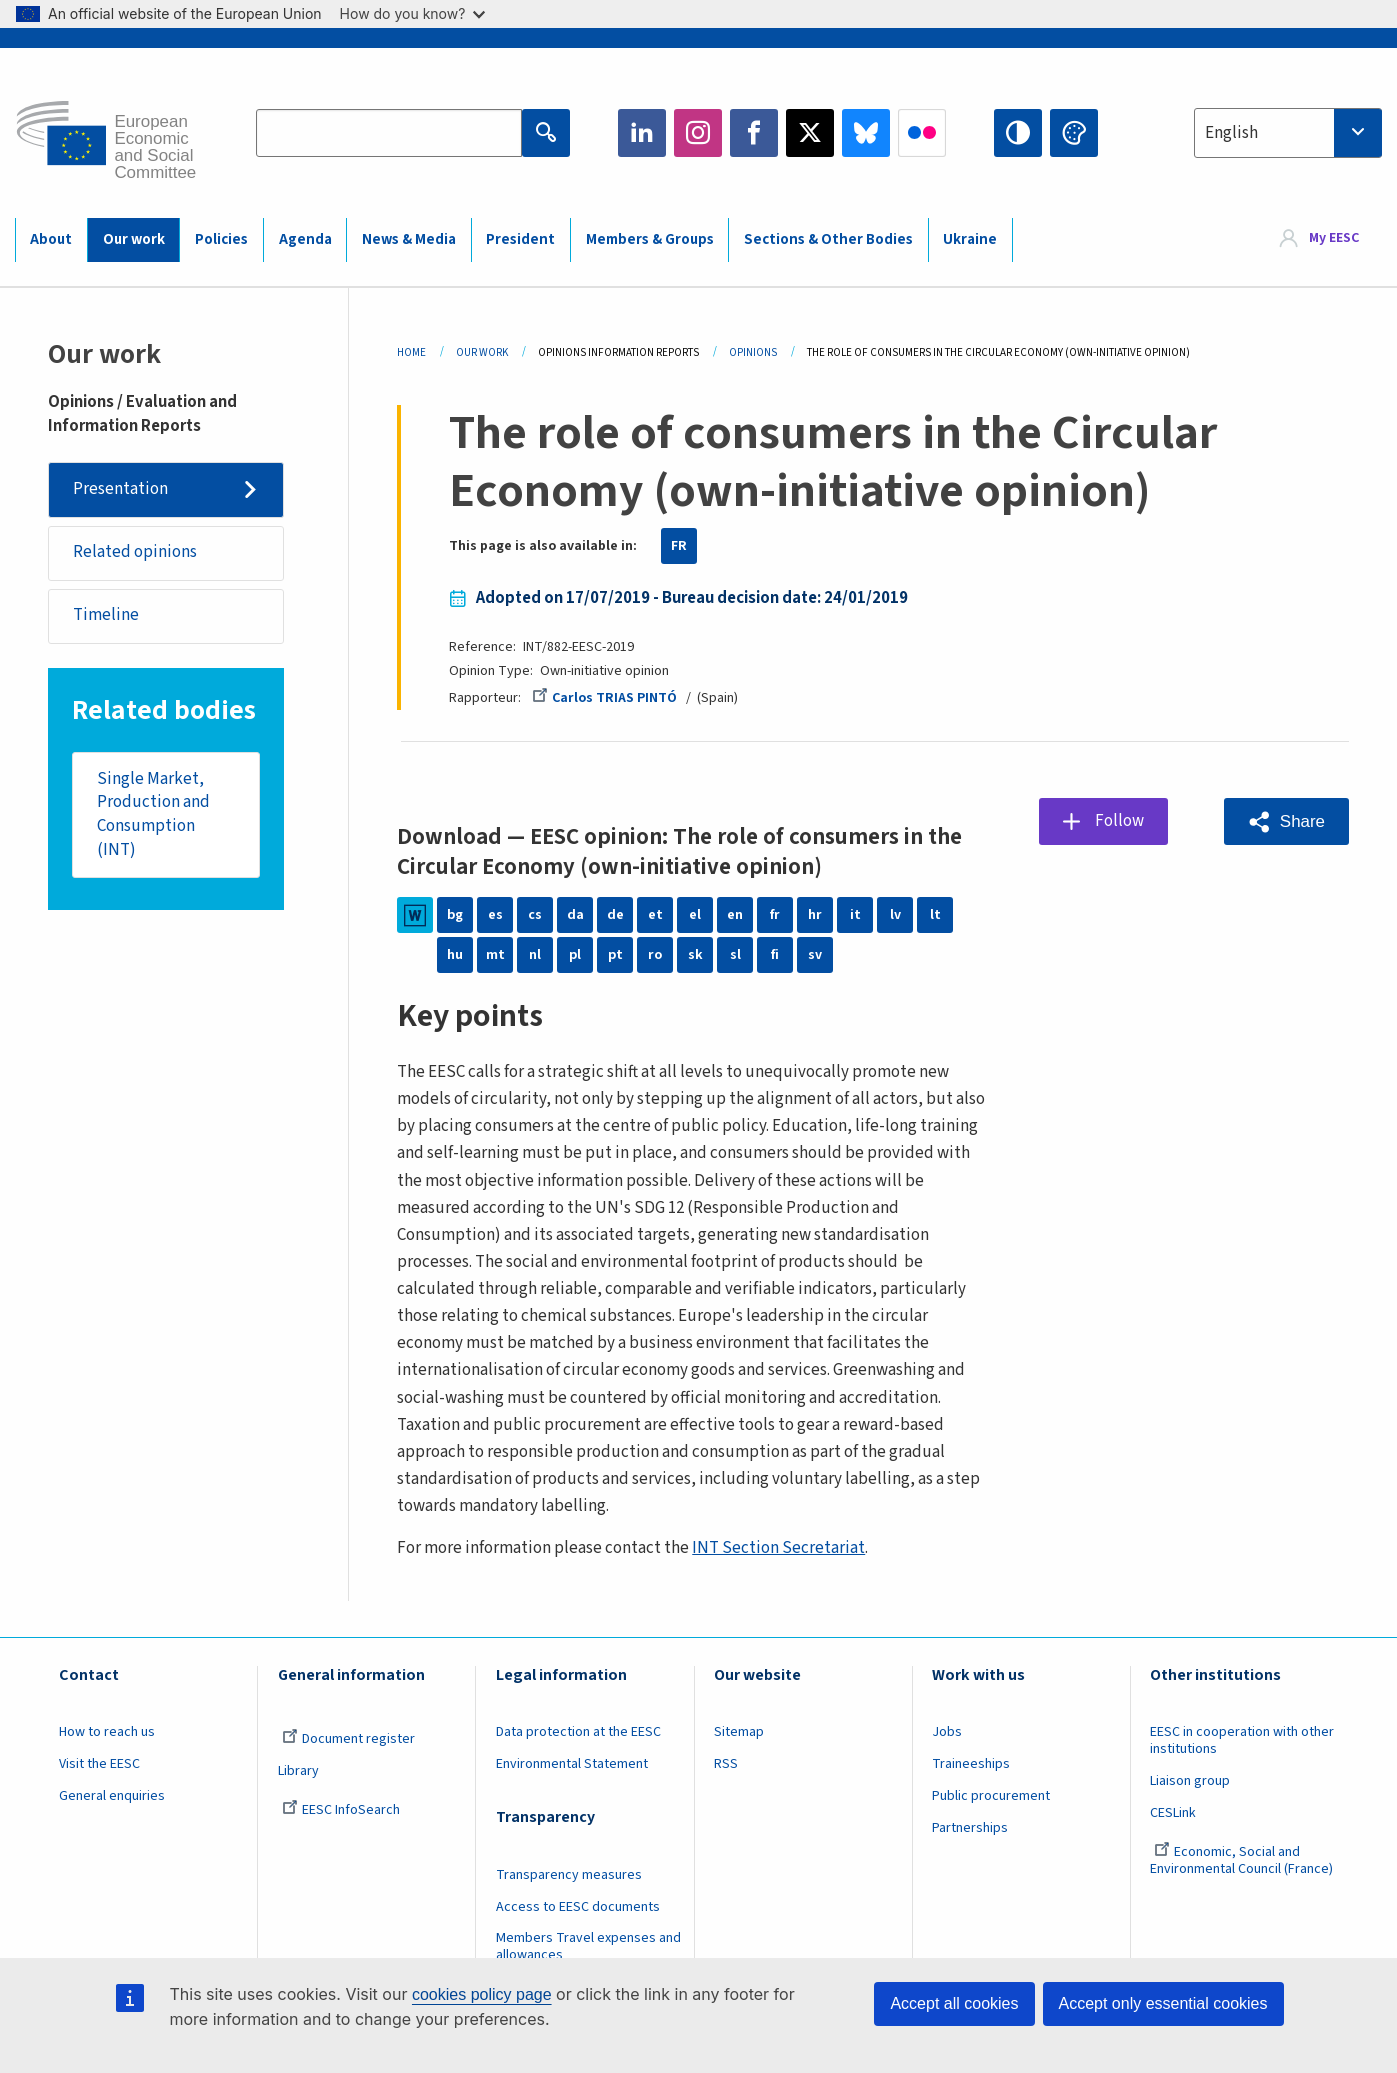 This screenshot has width=1397, height=2073. Describe the element at coordinates (753, 352) in the screenshot. I see `Opinions` at that location.